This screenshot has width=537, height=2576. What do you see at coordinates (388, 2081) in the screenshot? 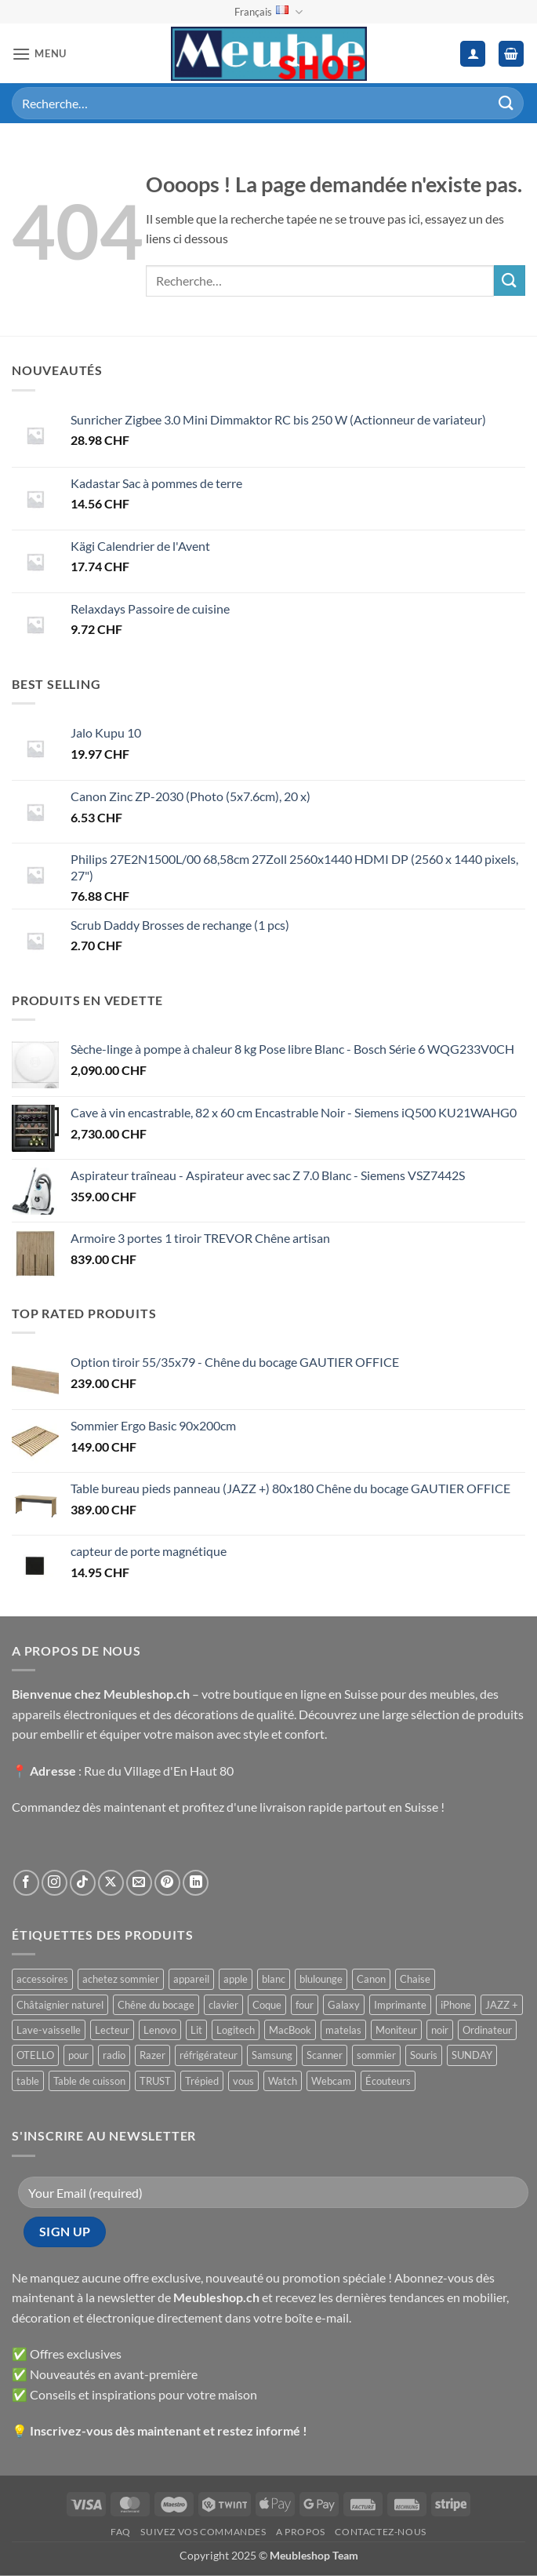
I see `Écouteurs [Écouteurs ()]` at bounding box center [388, 2081].